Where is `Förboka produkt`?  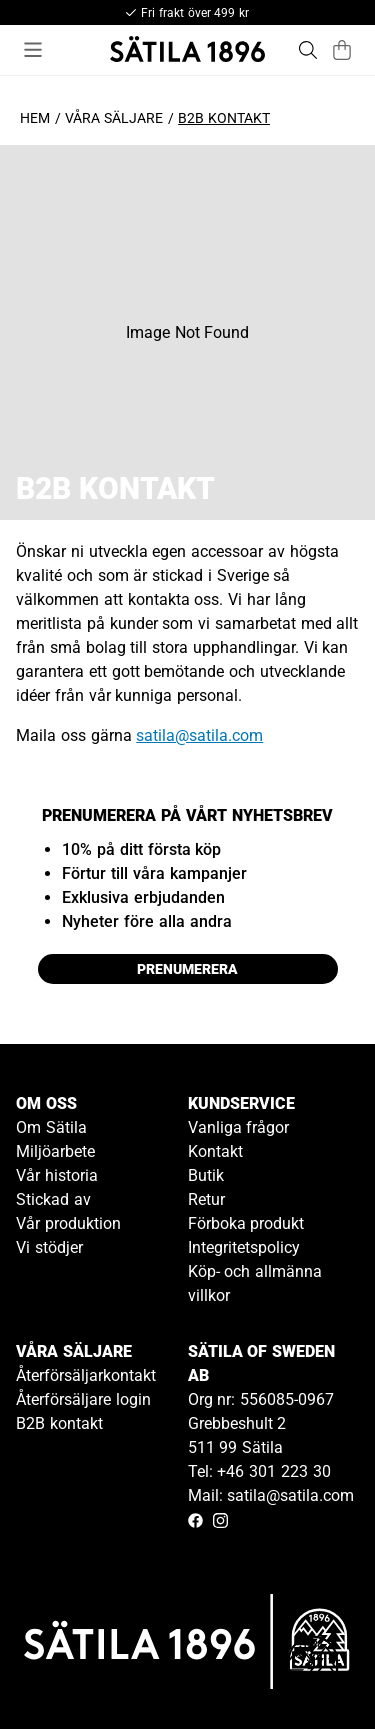
Förboka produkt is located at coordinates (246, 1223).